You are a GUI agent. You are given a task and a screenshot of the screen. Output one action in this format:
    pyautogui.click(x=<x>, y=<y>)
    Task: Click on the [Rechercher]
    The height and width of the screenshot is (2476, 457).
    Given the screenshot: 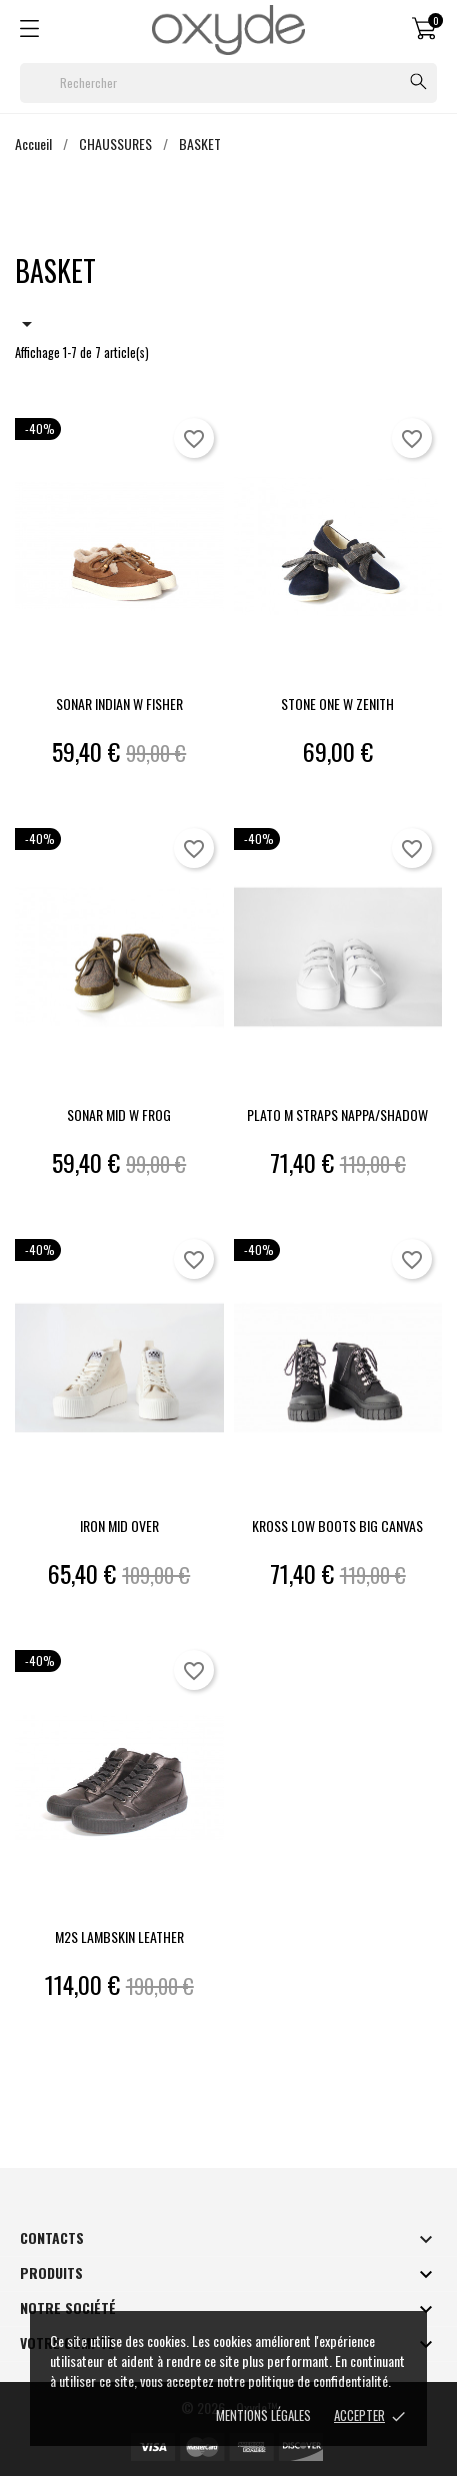 What is the action you would take?
    pyautogui.click(x=228, y=83)
    